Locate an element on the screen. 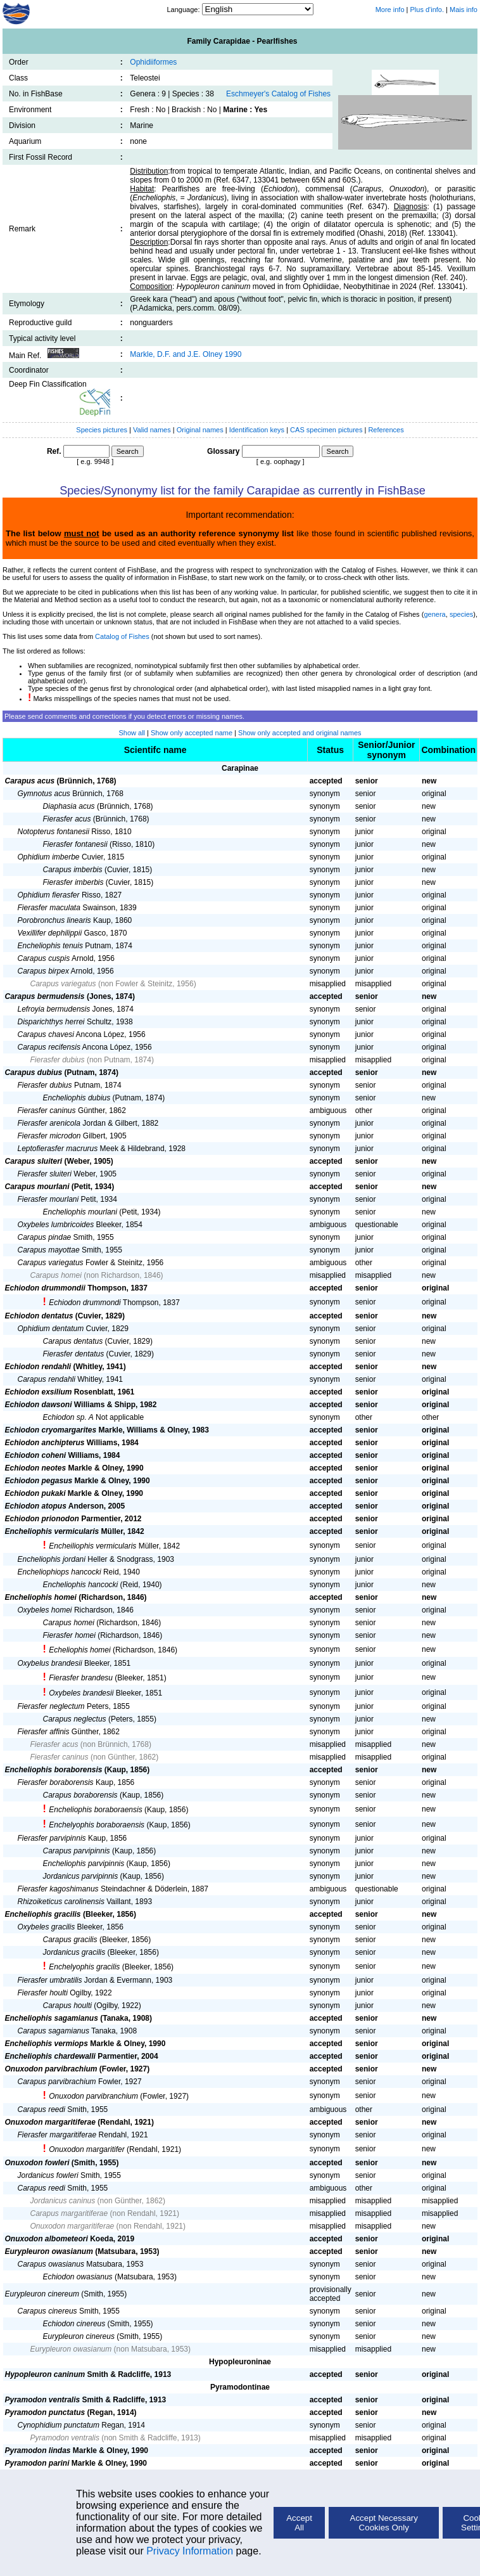 The width and height of the screenshot is (480, 2576). Encheliophis dubius is located at coordinates (77, 1097).